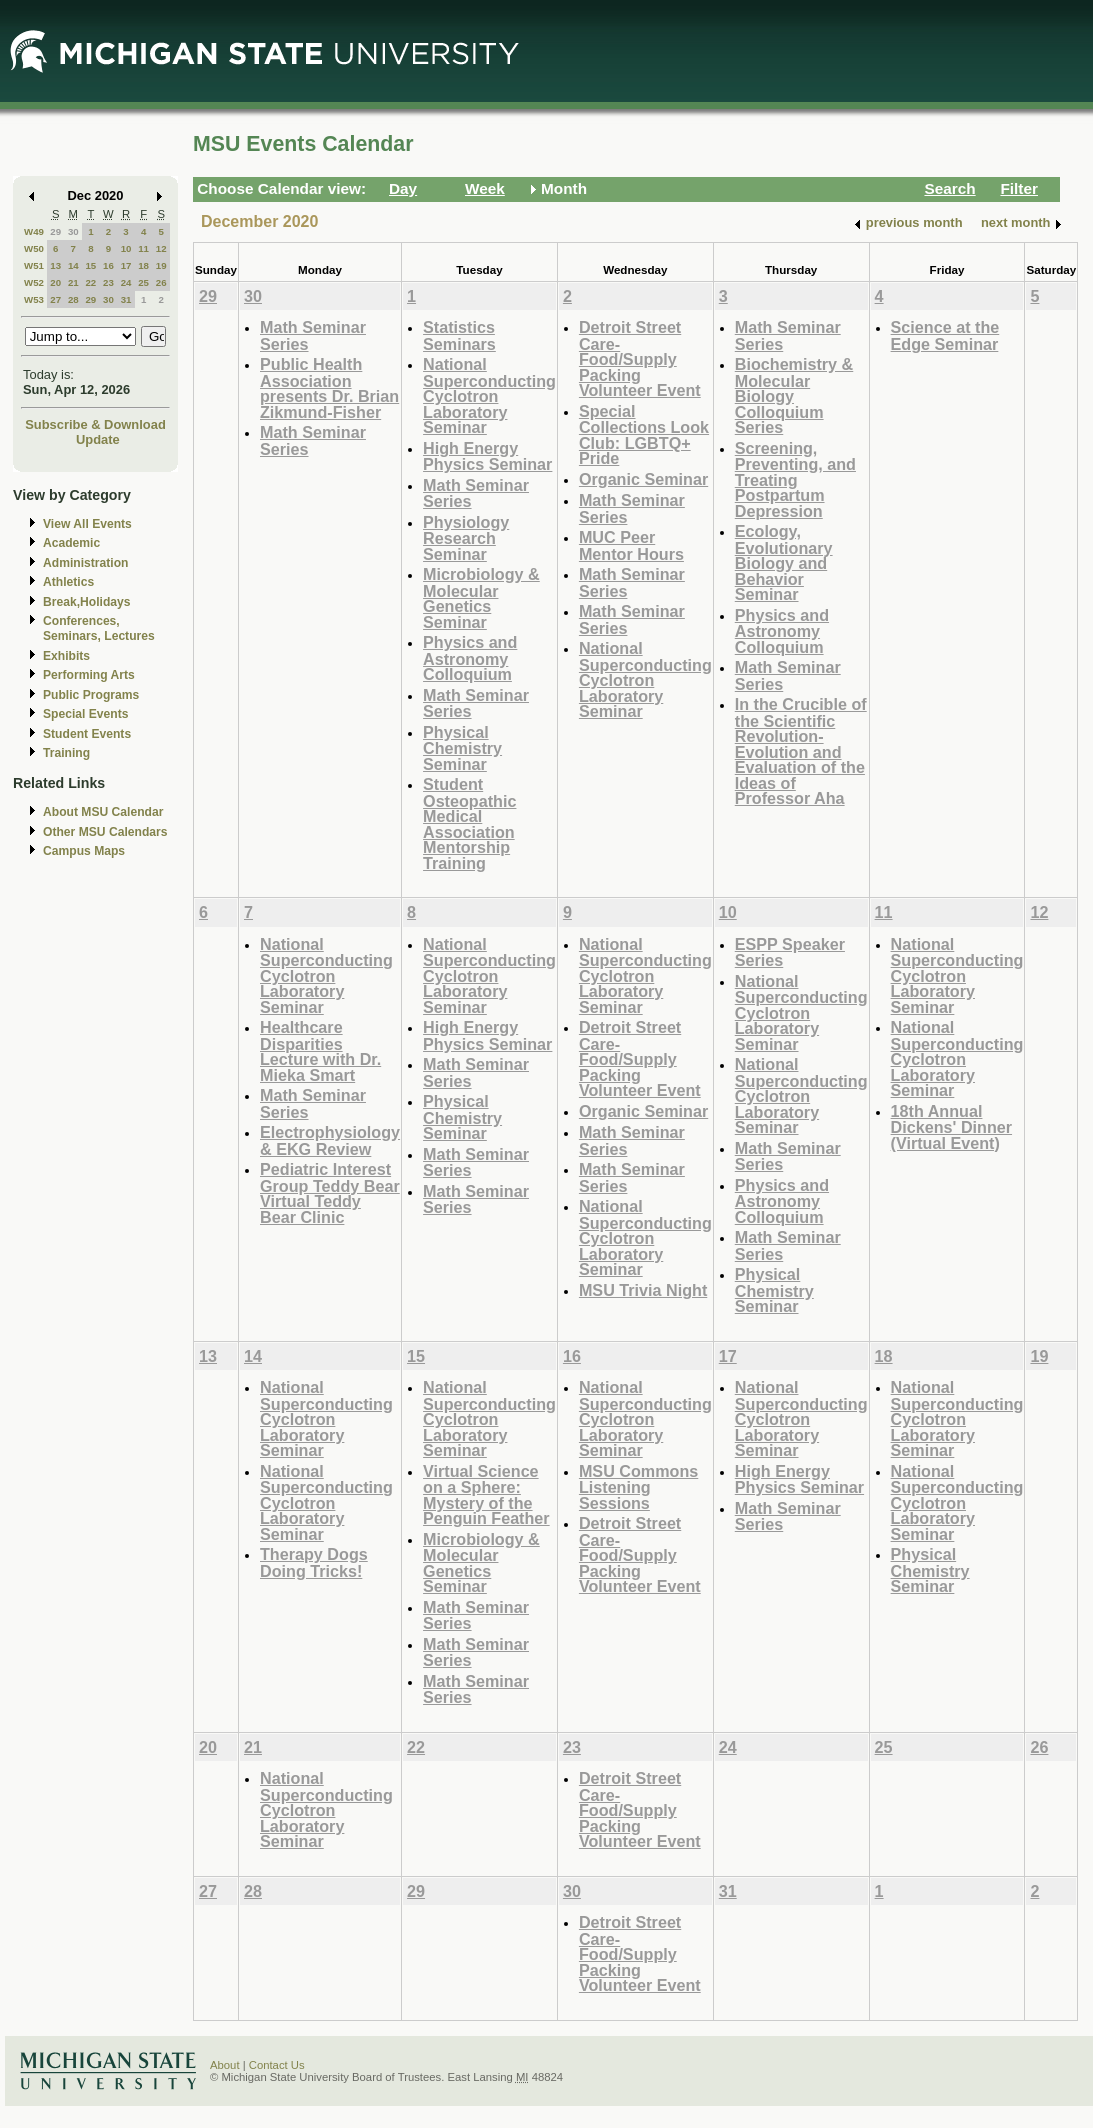 The width and height of the screenshot is (1093, 2128). I want to click on Pediatric Interest Group Teddy Bear Virtual Teddy Bear Clinic, so click(330, 1193).